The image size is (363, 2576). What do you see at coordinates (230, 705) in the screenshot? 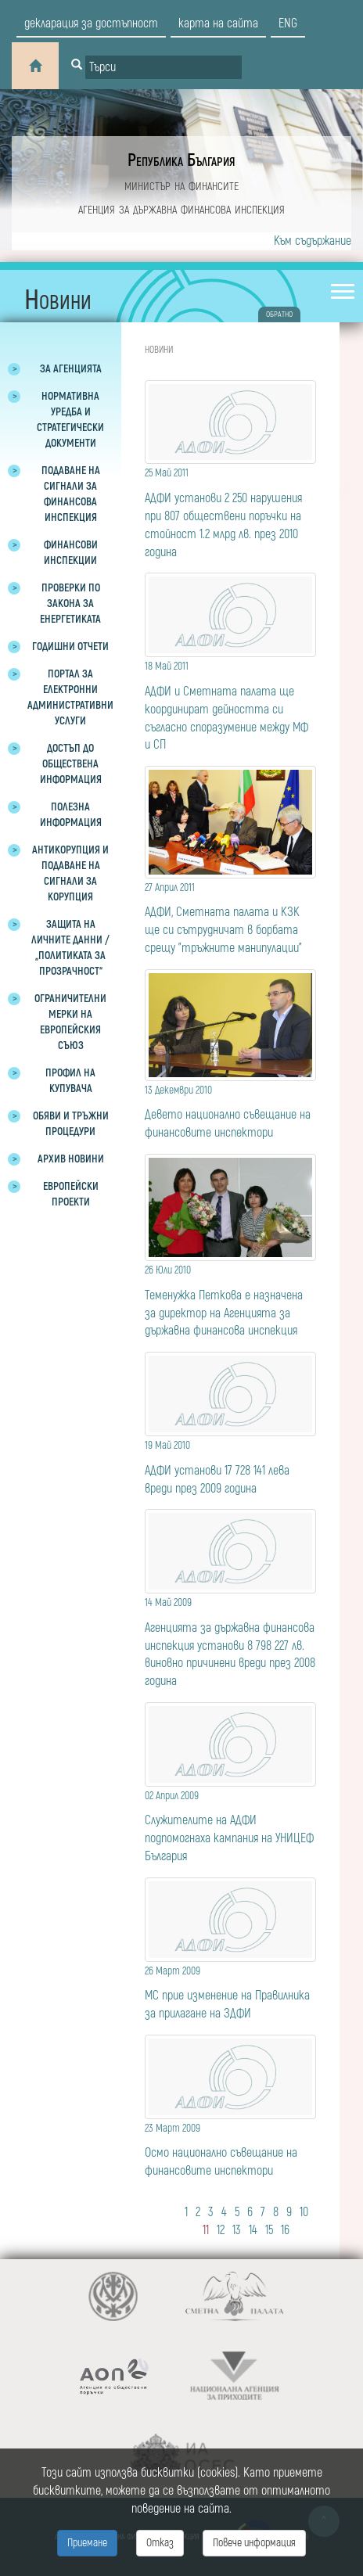
I see `АДФИ и Сметната палата ще координират дейността си съгласно споразумение между МФ и СП` at bounding box center [230, 705].